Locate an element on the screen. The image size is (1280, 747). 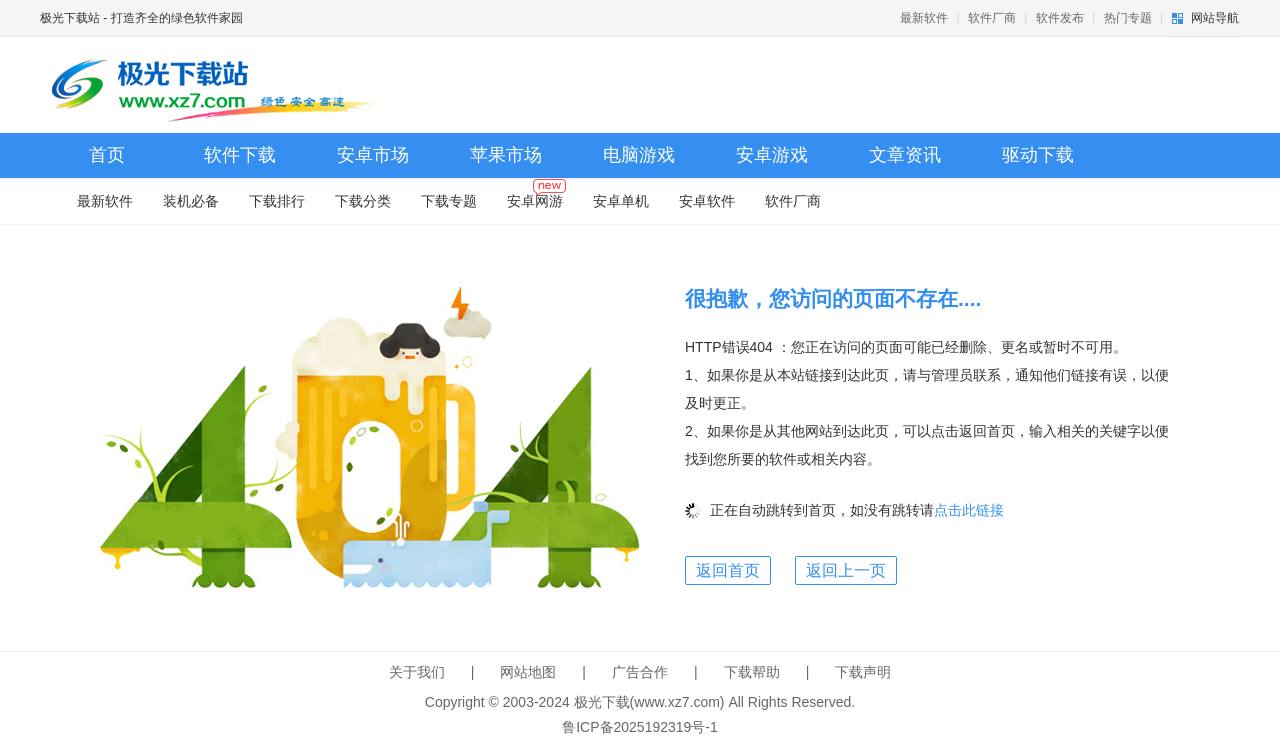
点击此链接 is located at coordinates (969, 510).